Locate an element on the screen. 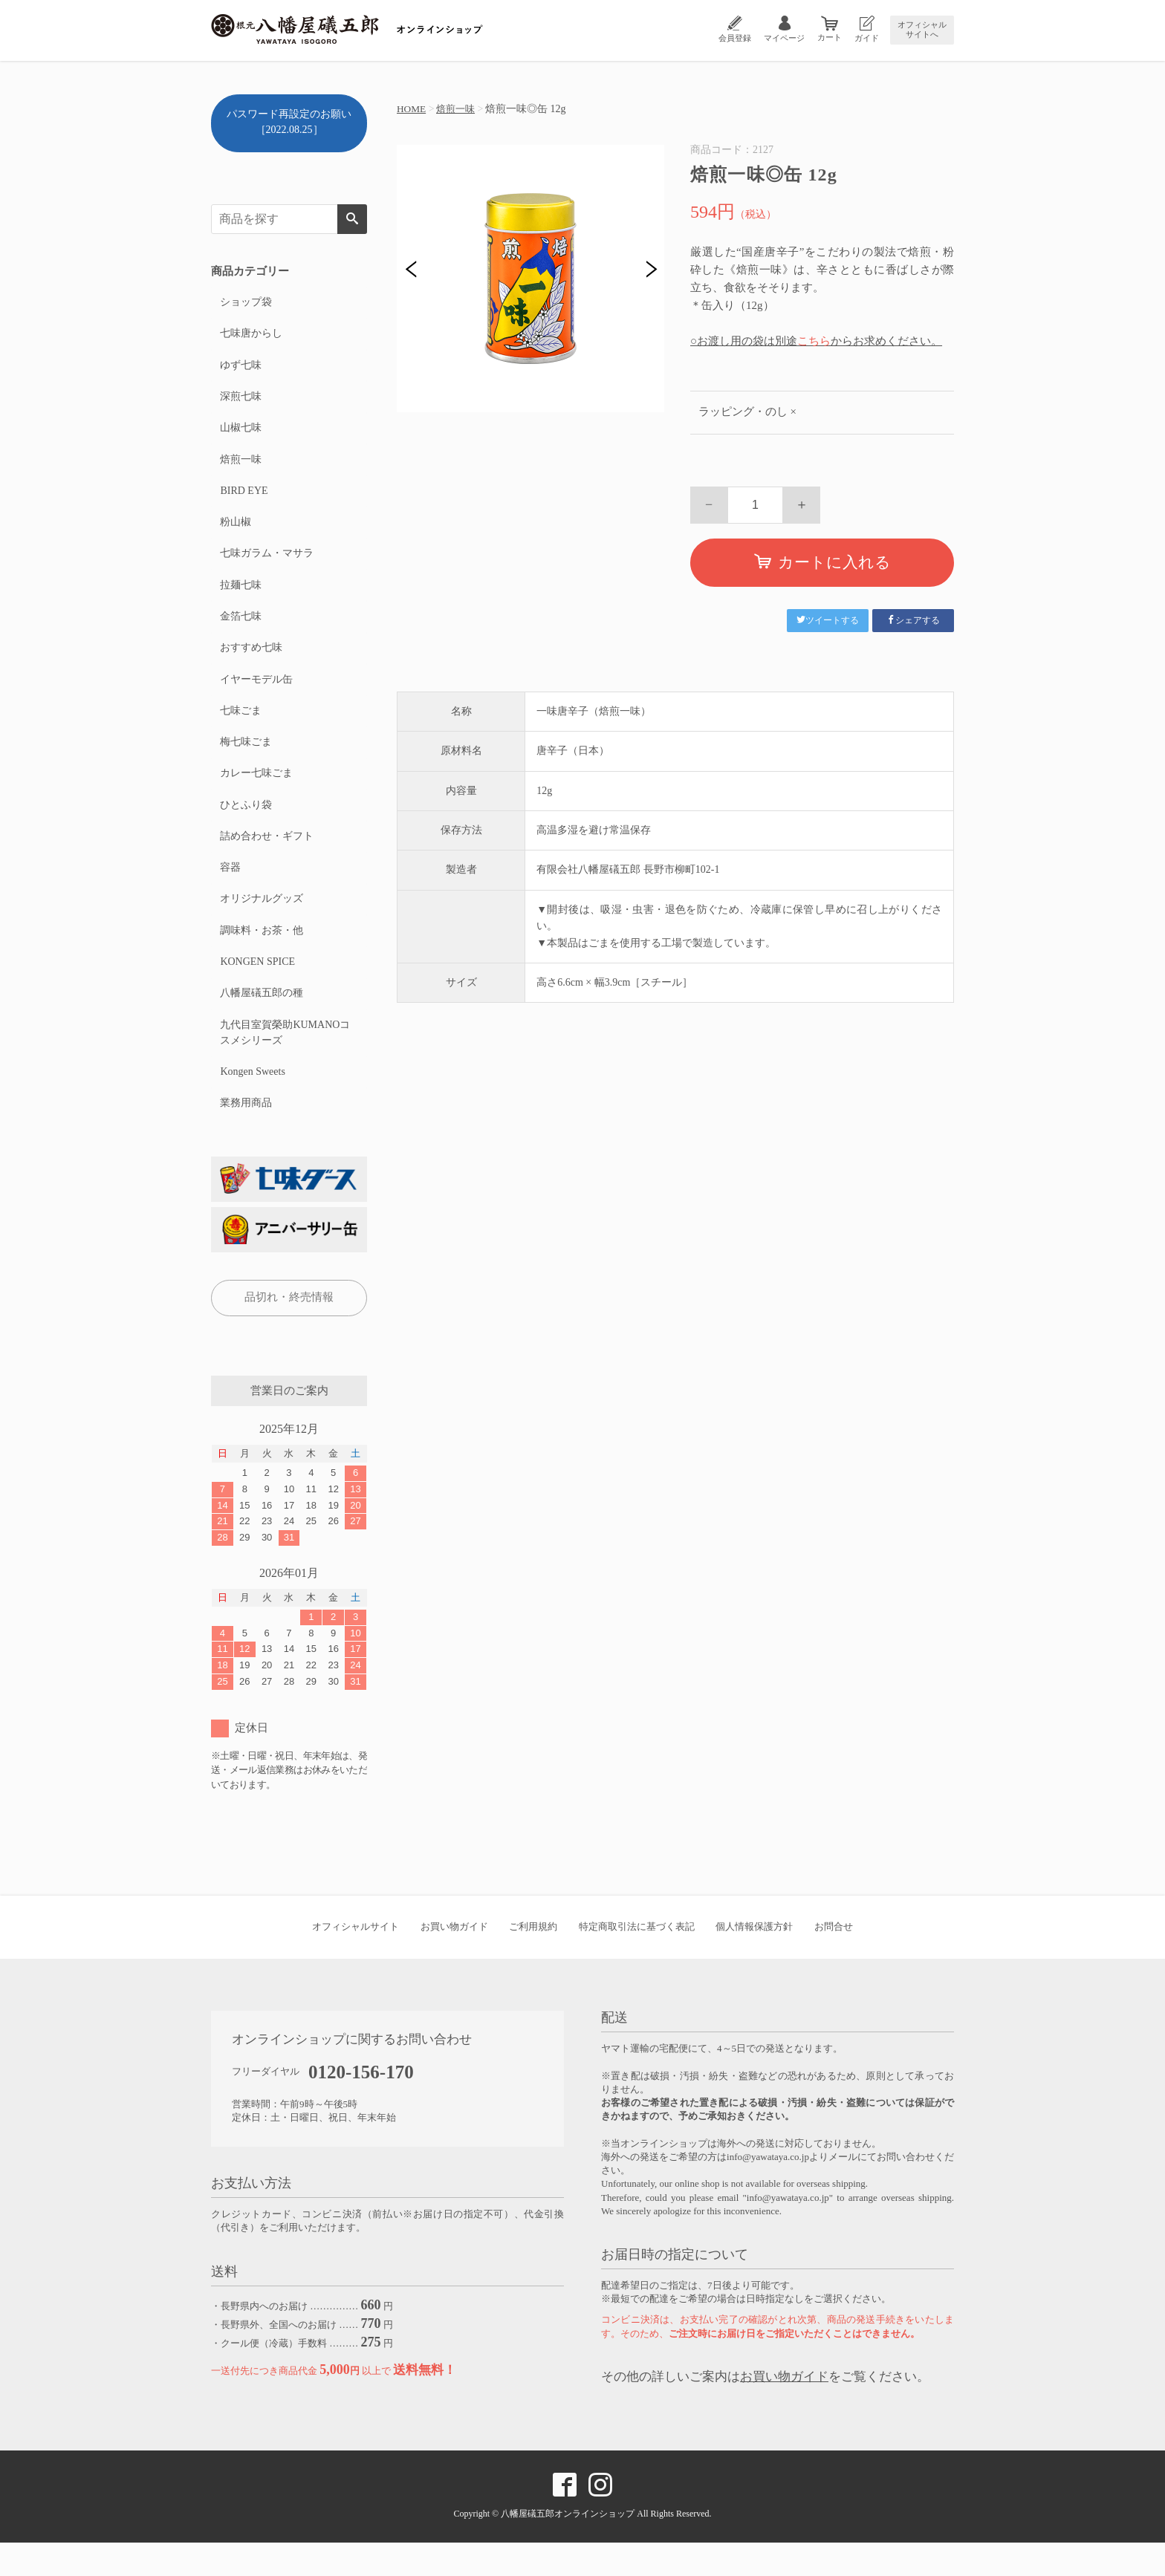  ゆず七味 is located at coordinates (240, 368).